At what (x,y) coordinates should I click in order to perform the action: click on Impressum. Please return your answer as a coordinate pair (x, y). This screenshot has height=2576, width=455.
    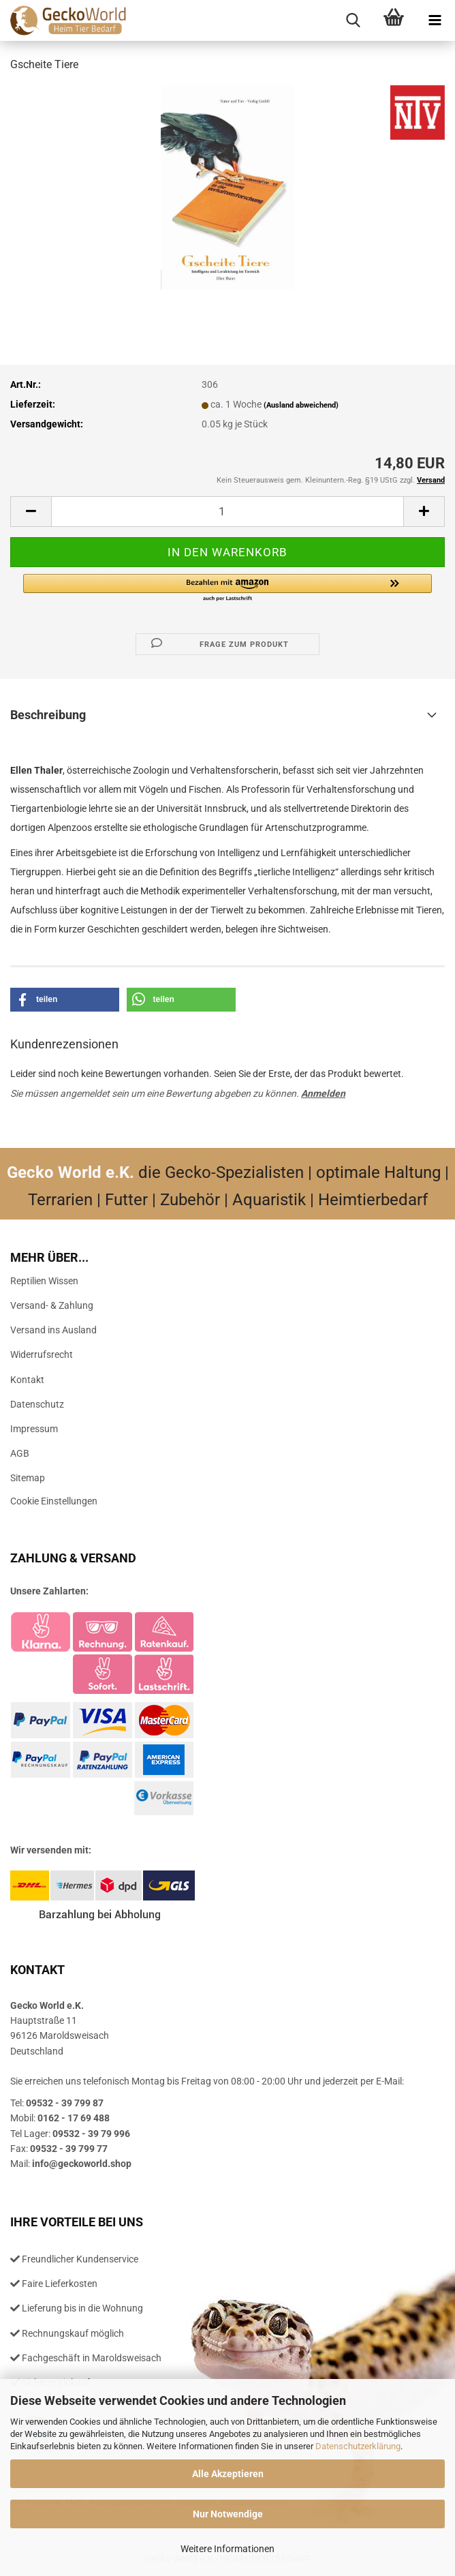
    Looking at the image, I should click on (34, 1428).